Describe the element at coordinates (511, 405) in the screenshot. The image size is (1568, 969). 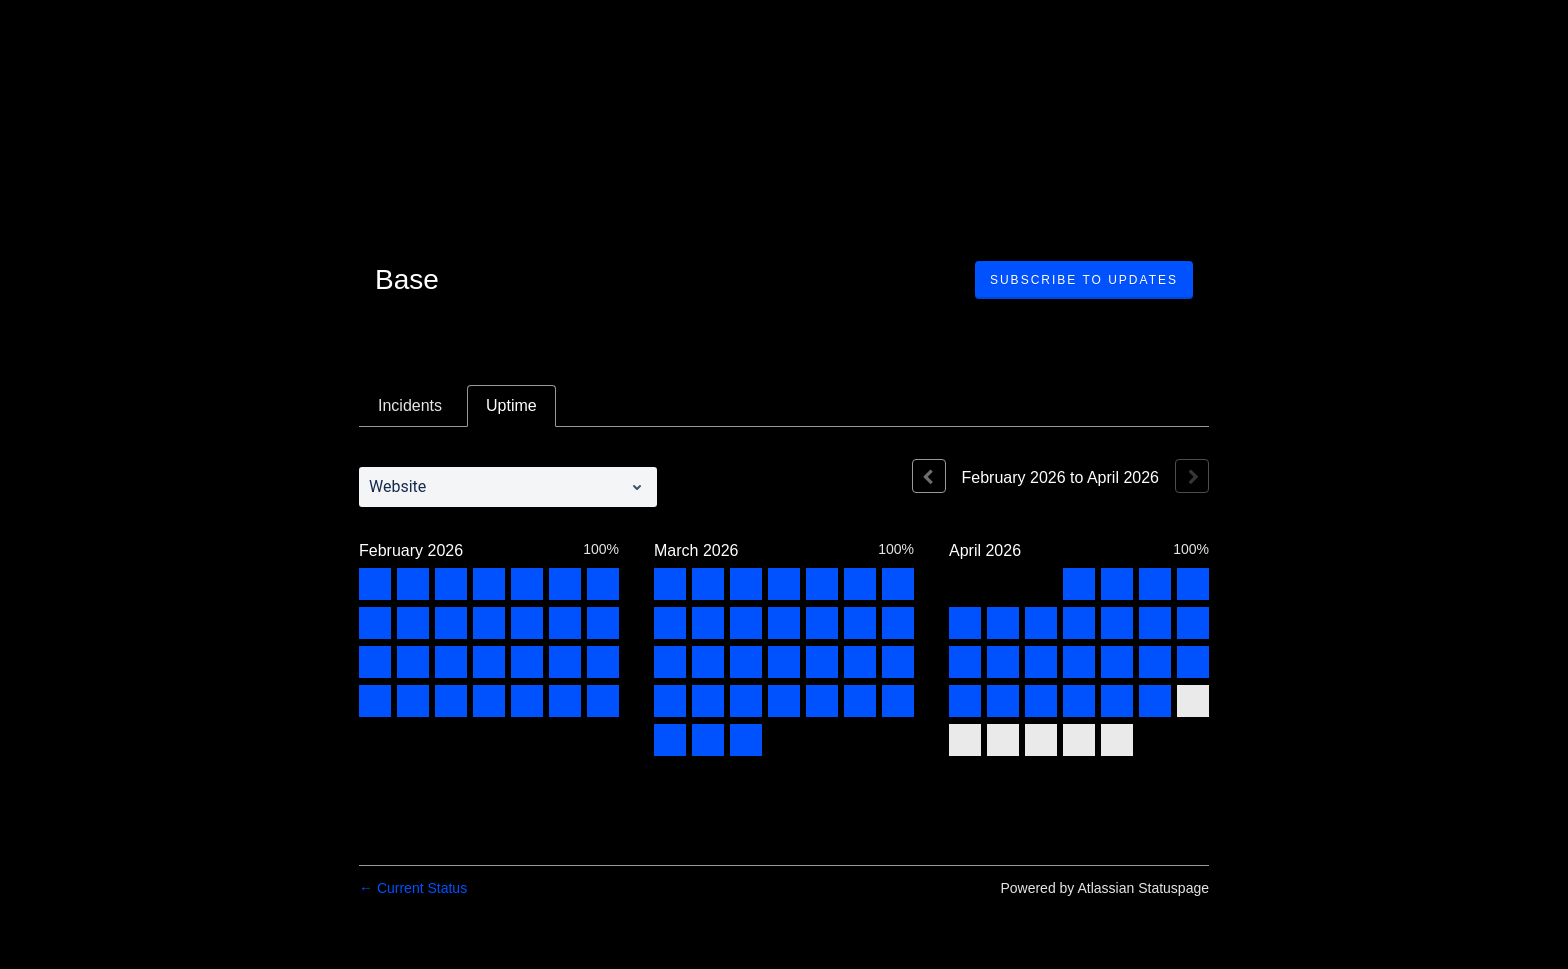
I see `Uptime` at that location.